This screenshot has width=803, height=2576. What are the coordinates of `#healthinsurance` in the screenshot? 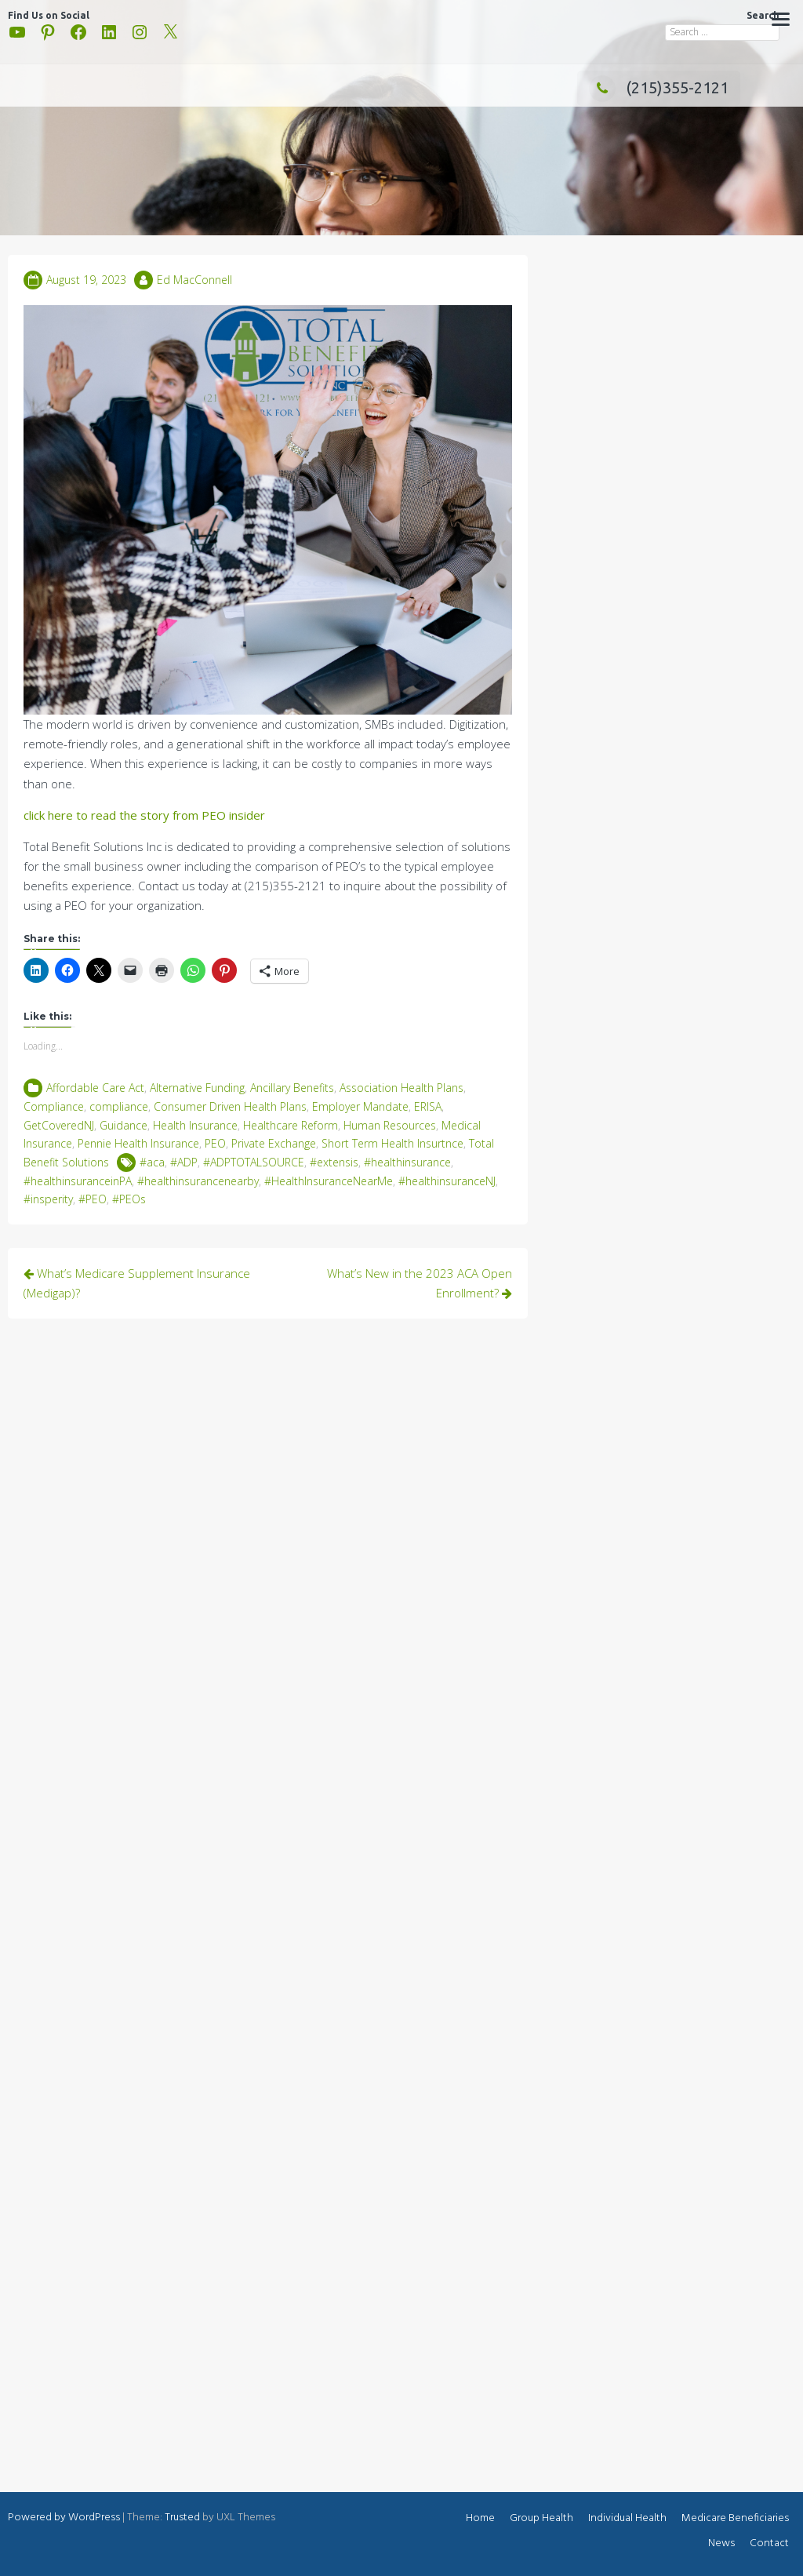 It's located at (407, 1162).